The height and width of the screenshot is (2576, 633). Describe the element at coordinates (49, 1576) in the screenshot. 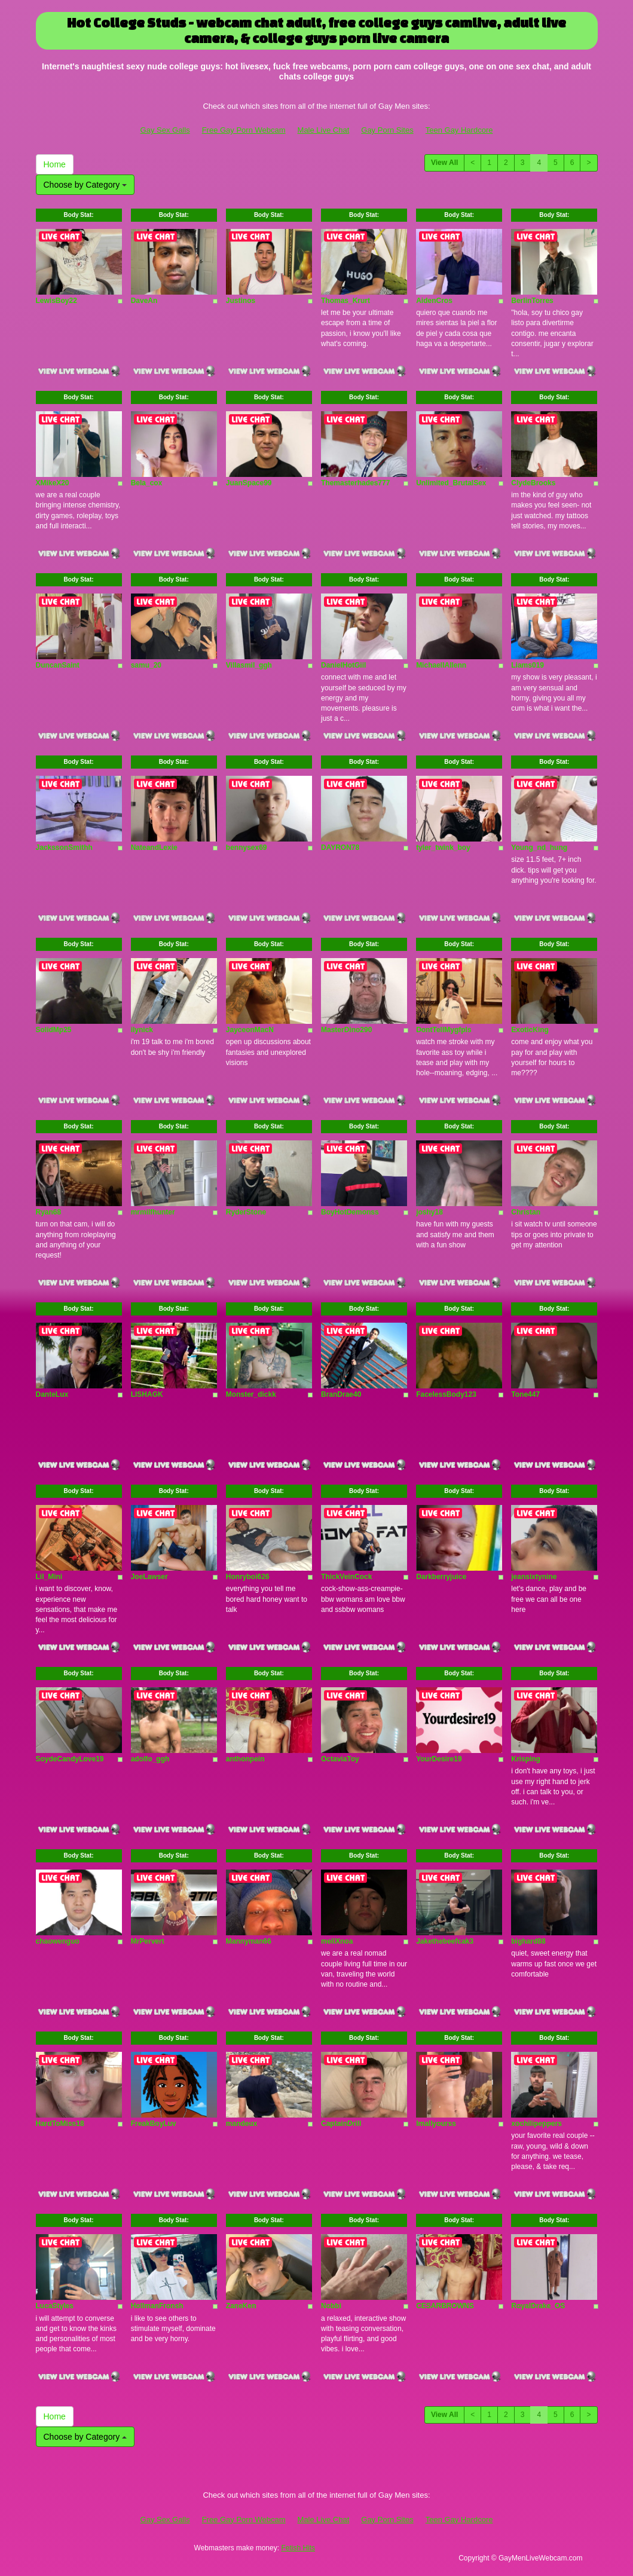

I see `Lil_Mini` at that location.